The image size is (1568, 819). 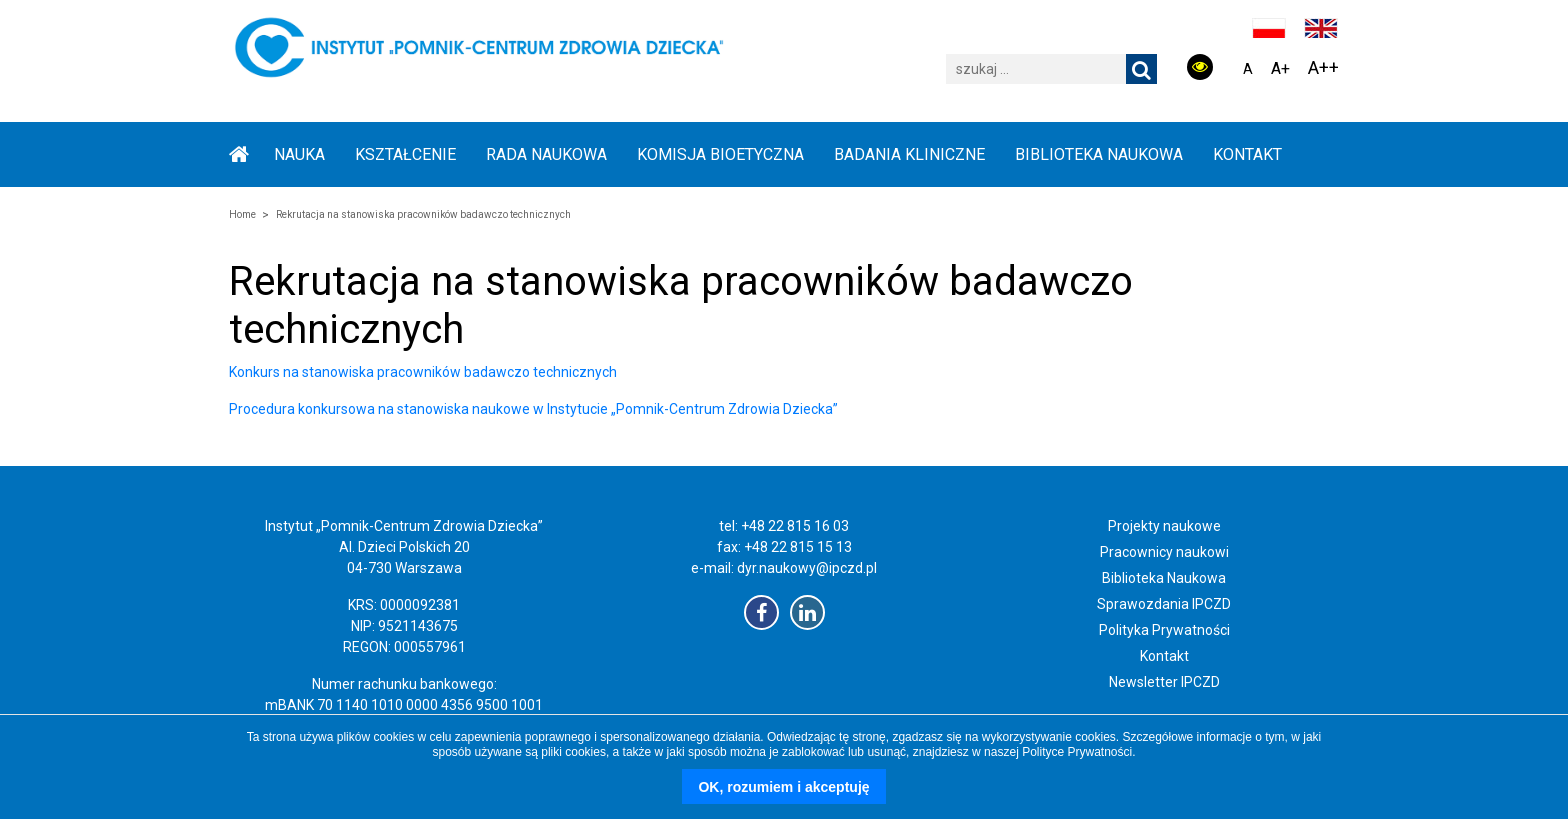 I want to click on Sprawozdania IPCZD, so click(x=1164, y=604).